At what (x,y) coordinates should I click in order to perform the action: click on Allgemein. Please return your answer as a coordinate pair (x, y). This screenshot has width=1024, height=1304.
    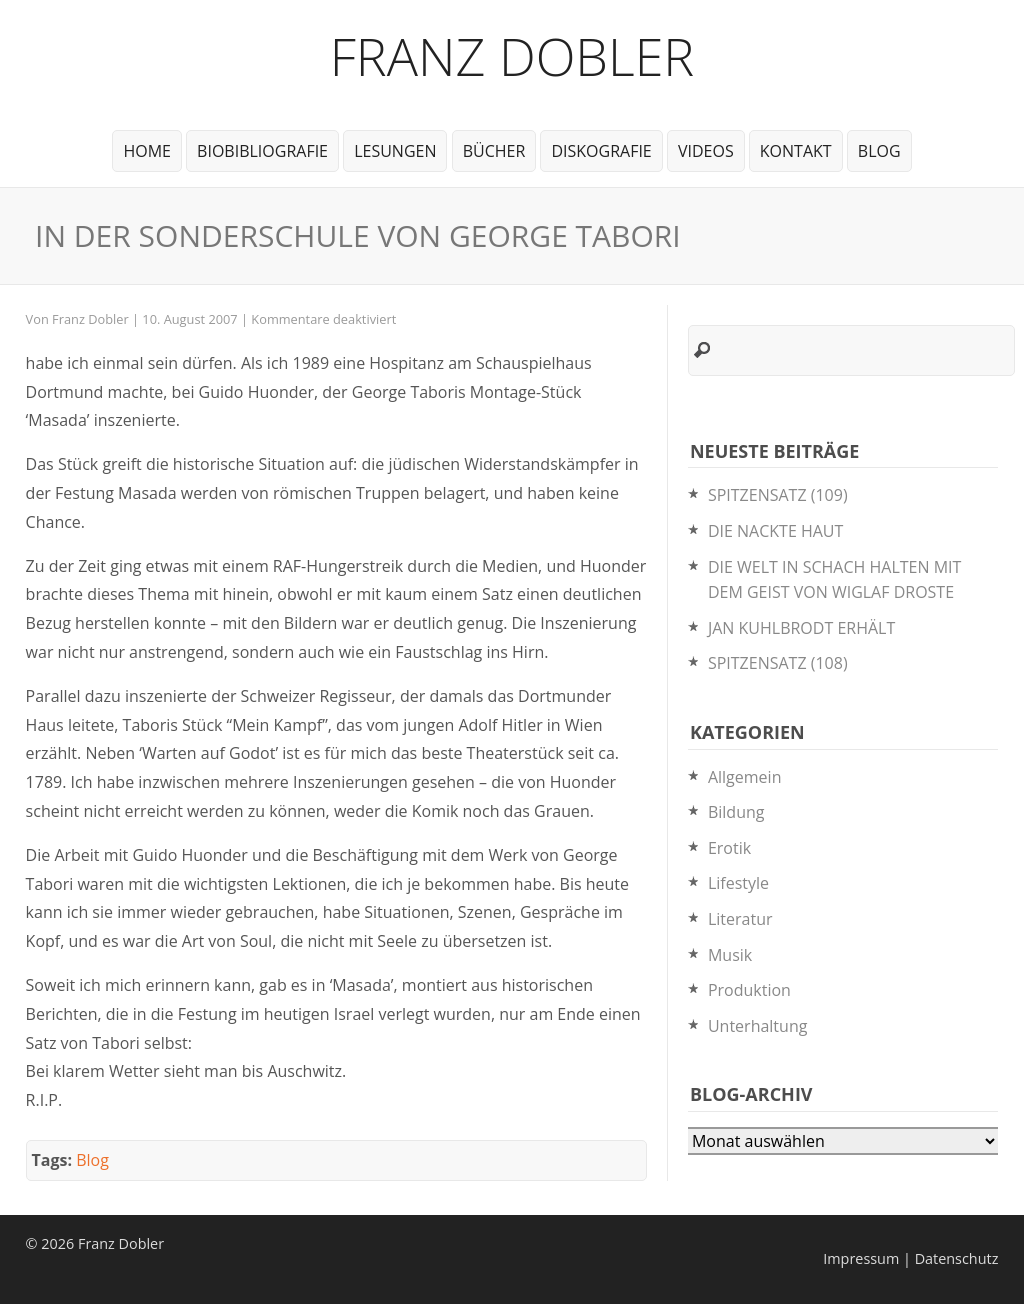
    Looking at the image, I should click on (745, 777).